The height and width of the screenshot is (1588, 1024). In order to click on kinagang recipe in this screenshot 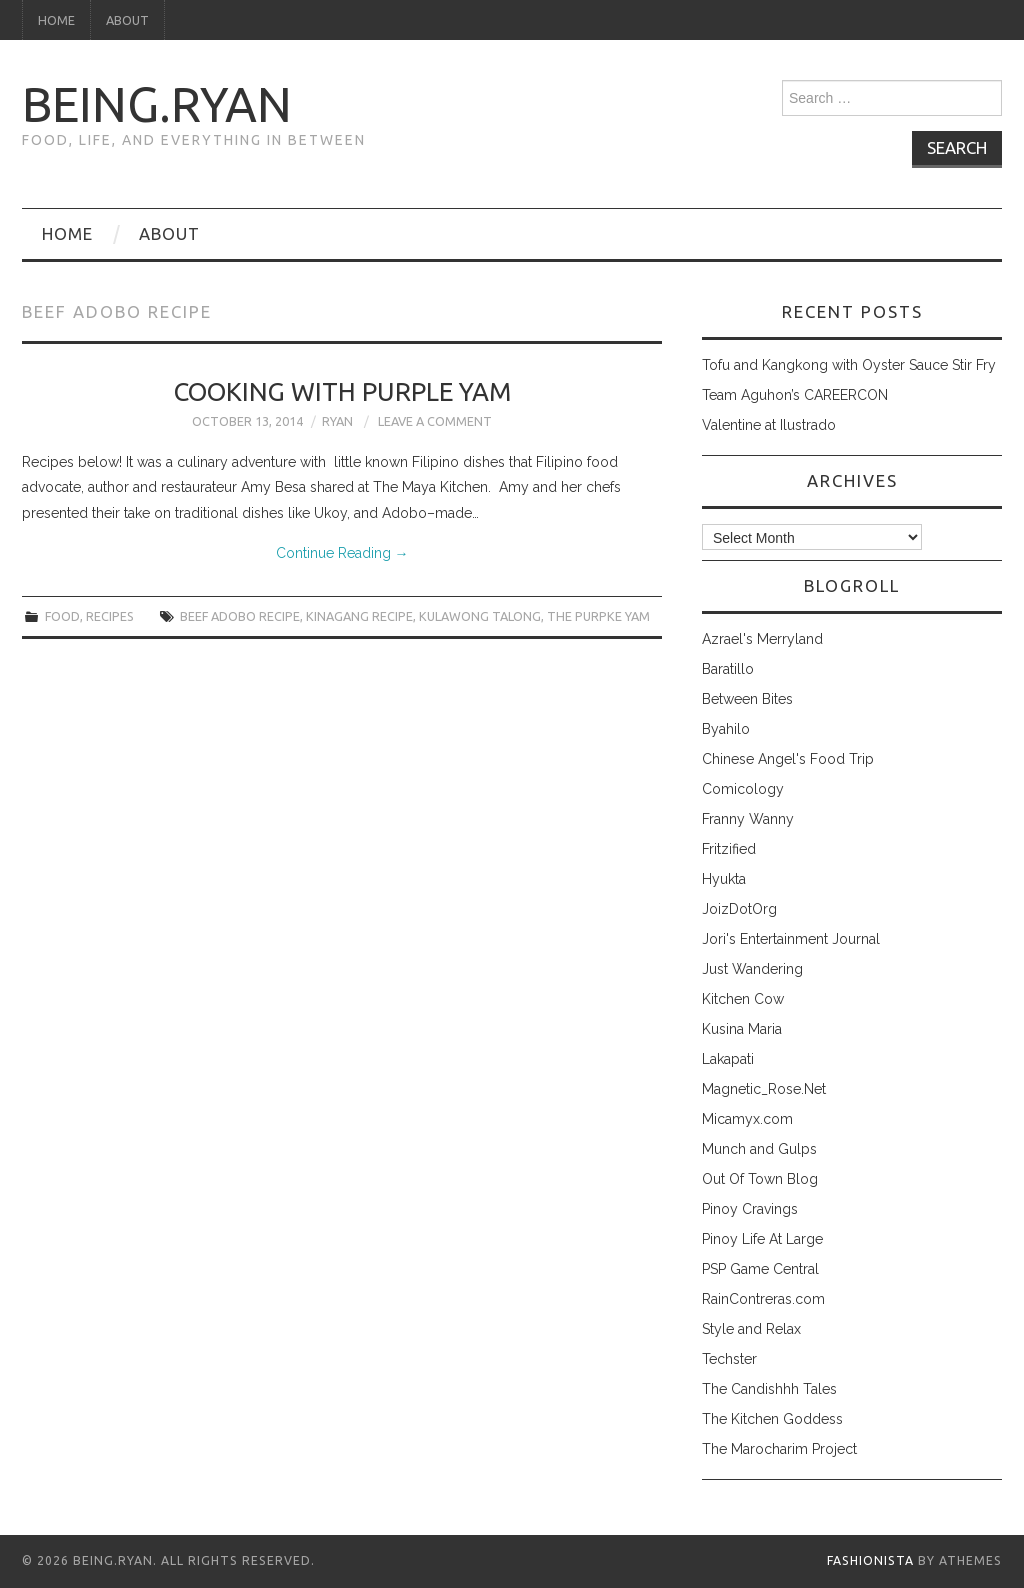, I will do `click(359, 616)`.